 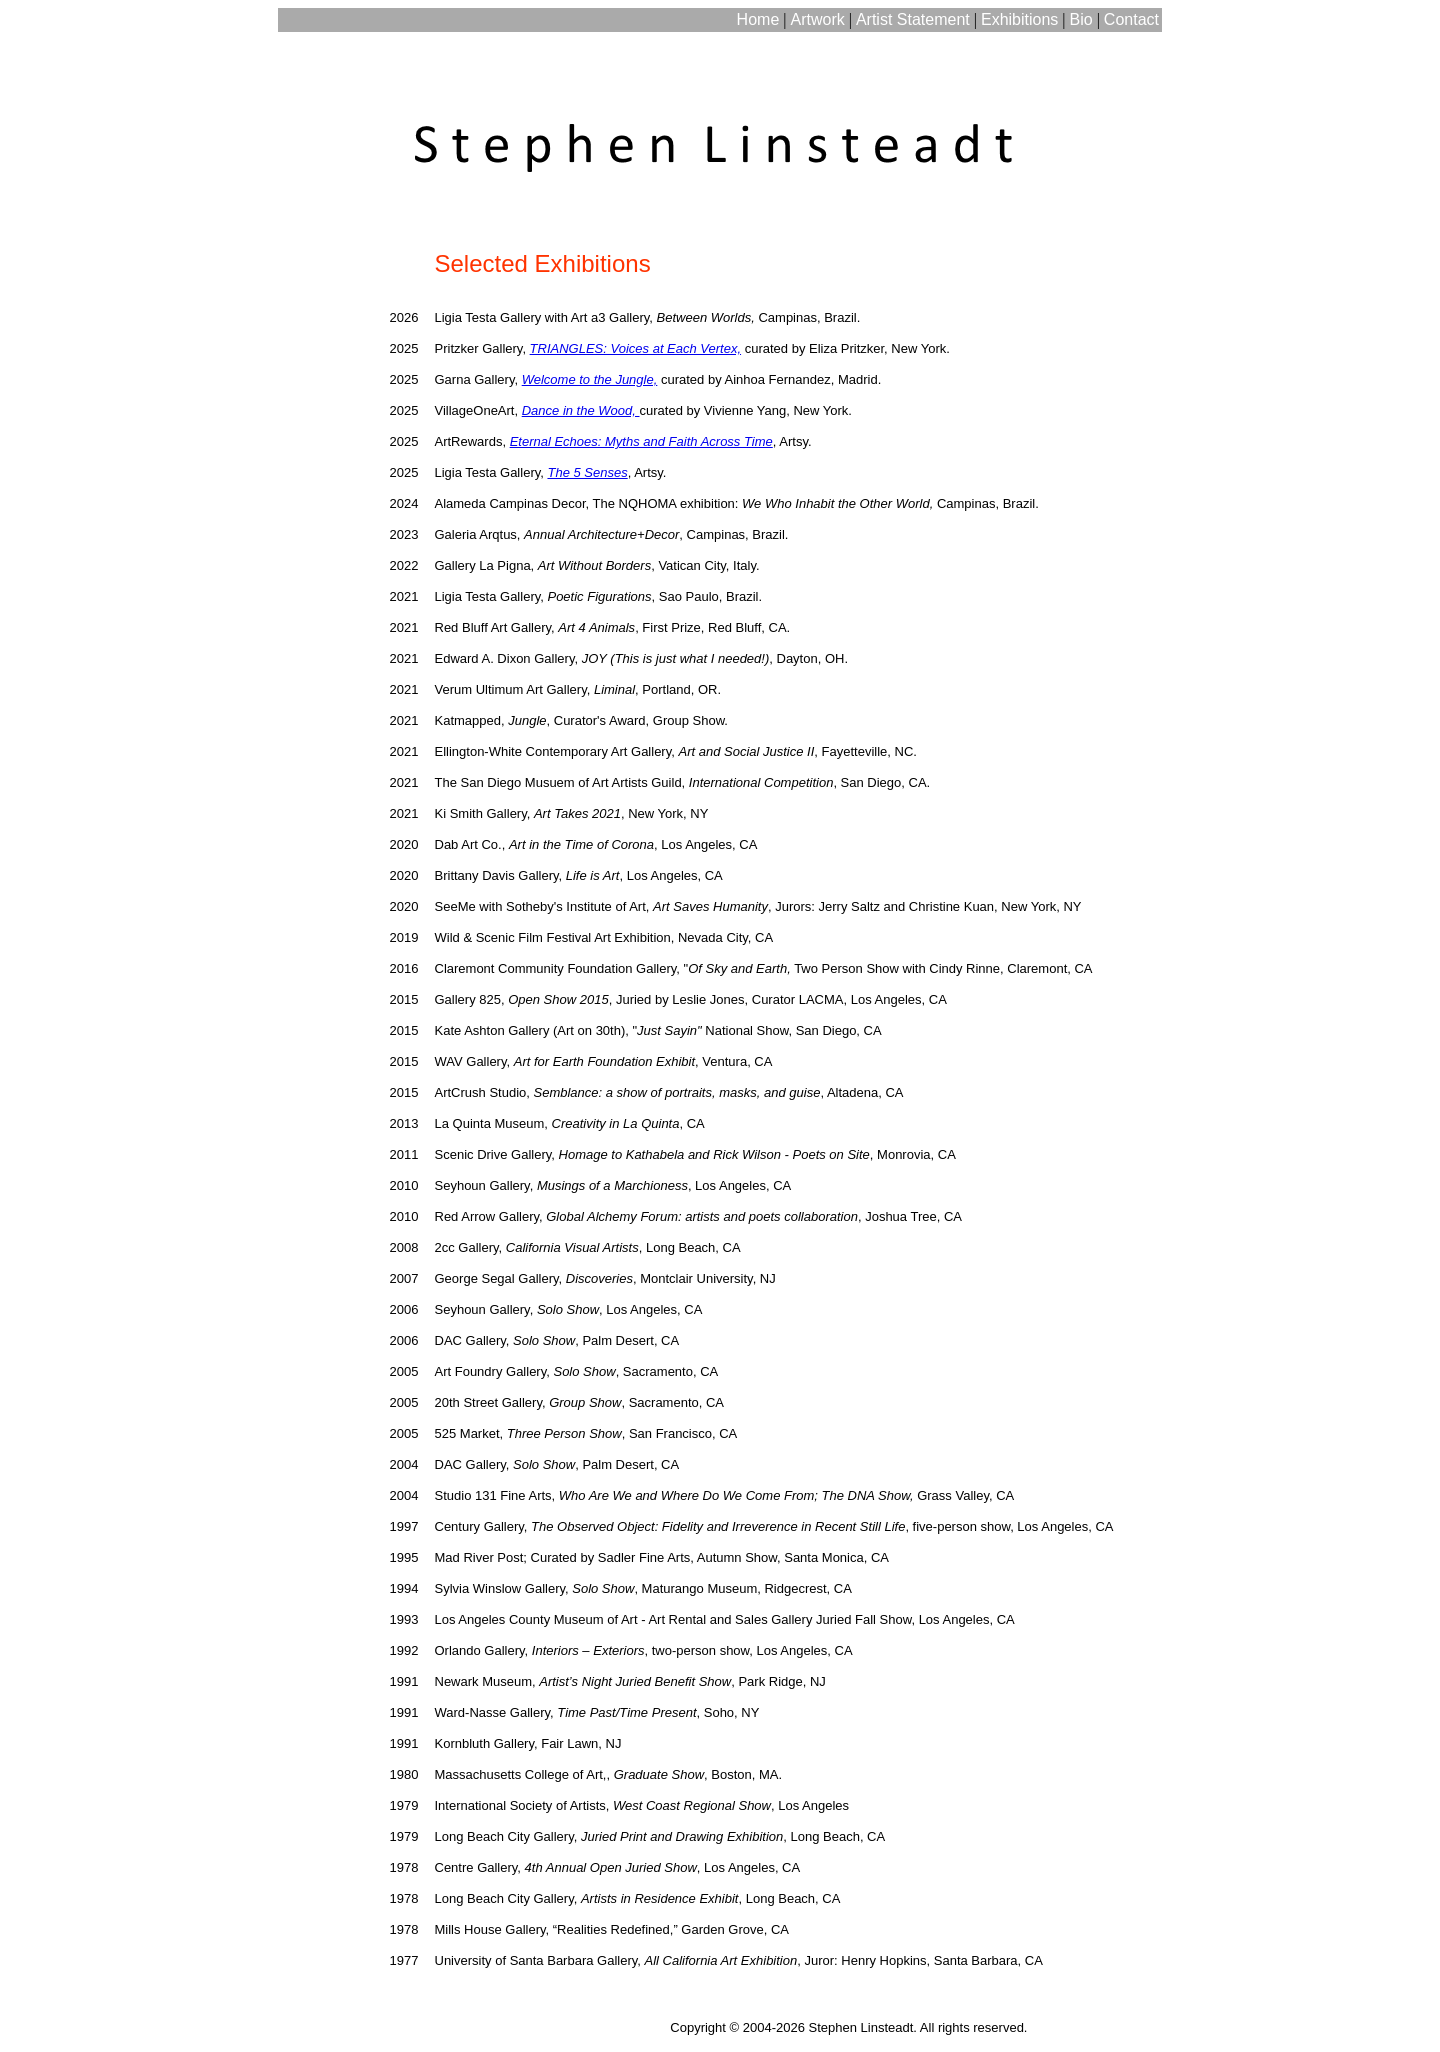 What do you see at coordinates (641, 441) in the screenshot?
I see `Eternal Echoes: Myths and Faith Across Time` at bounding box center [641, 441].